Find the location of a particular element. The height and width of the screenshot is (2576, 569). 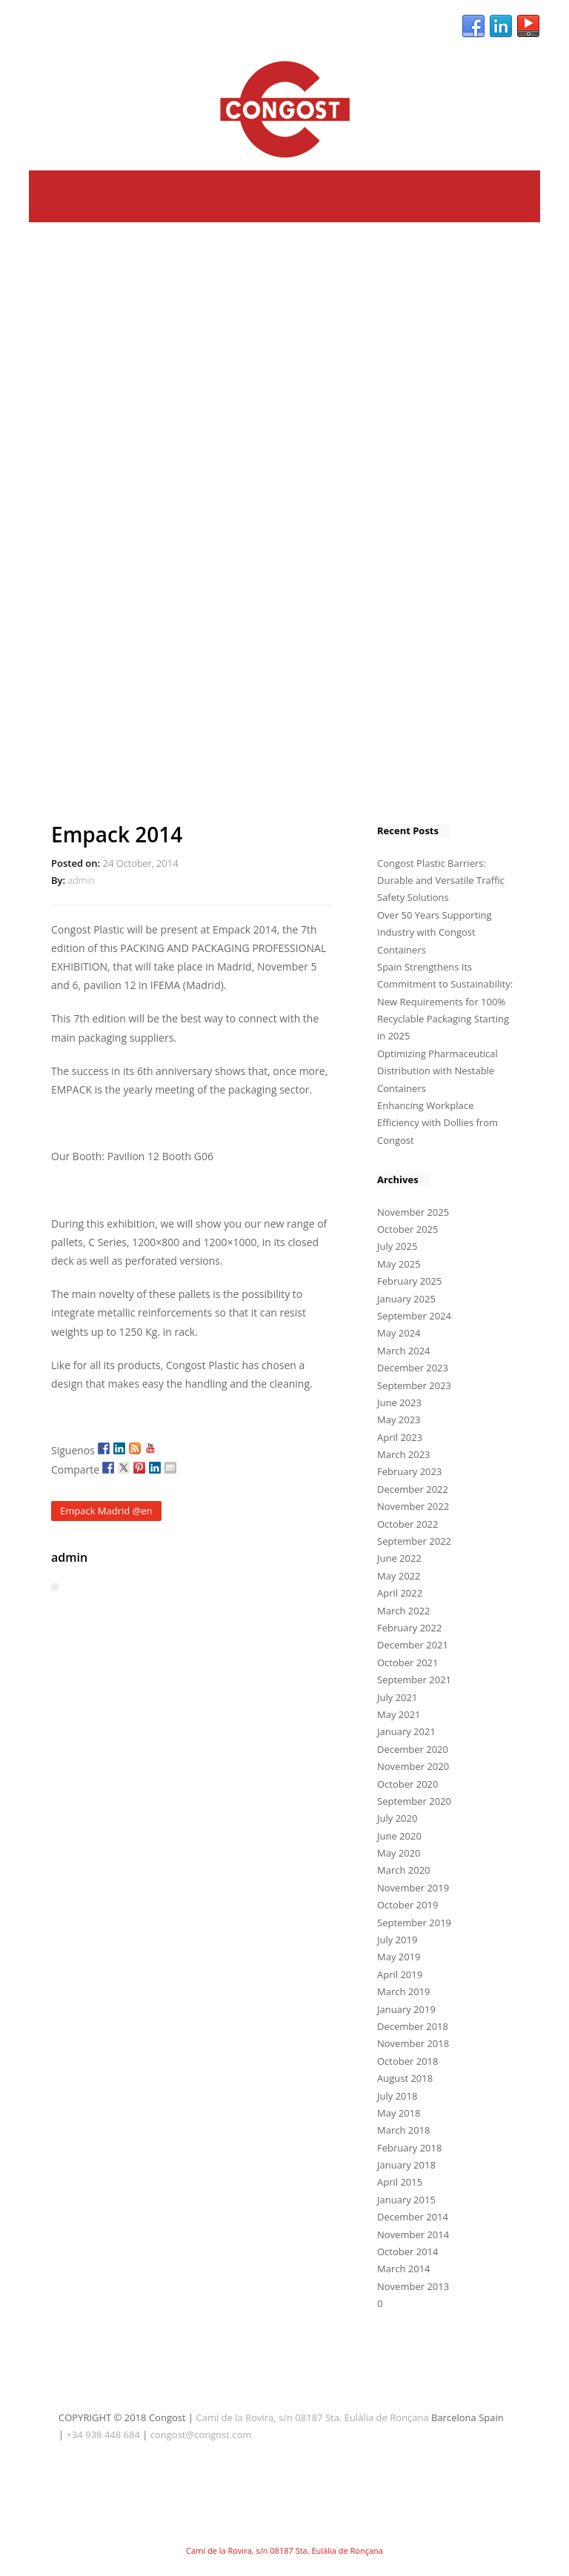

November 2025 is located at coordinates (413, 1212).